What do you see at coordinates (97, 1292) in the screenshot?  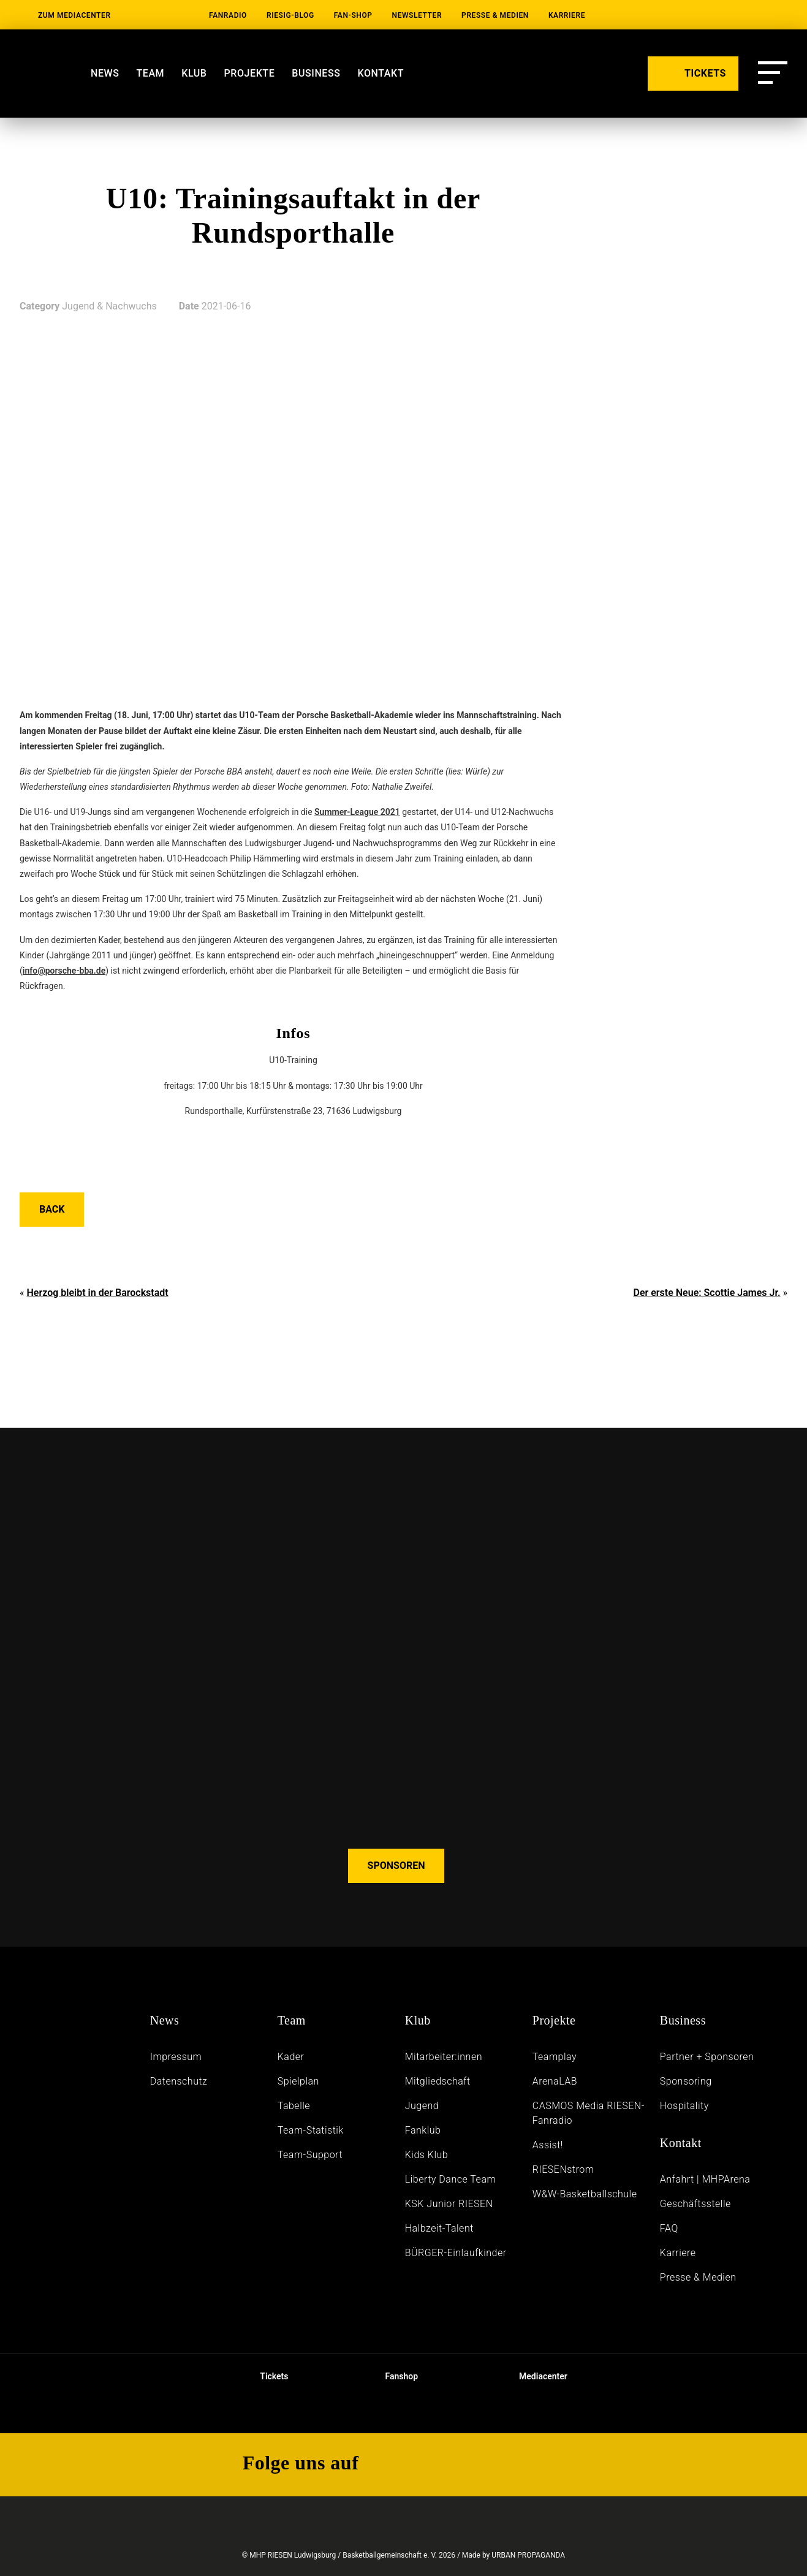 I see `Herzog bleibt in der Barockstadt` at bounding box center [97, 1292].